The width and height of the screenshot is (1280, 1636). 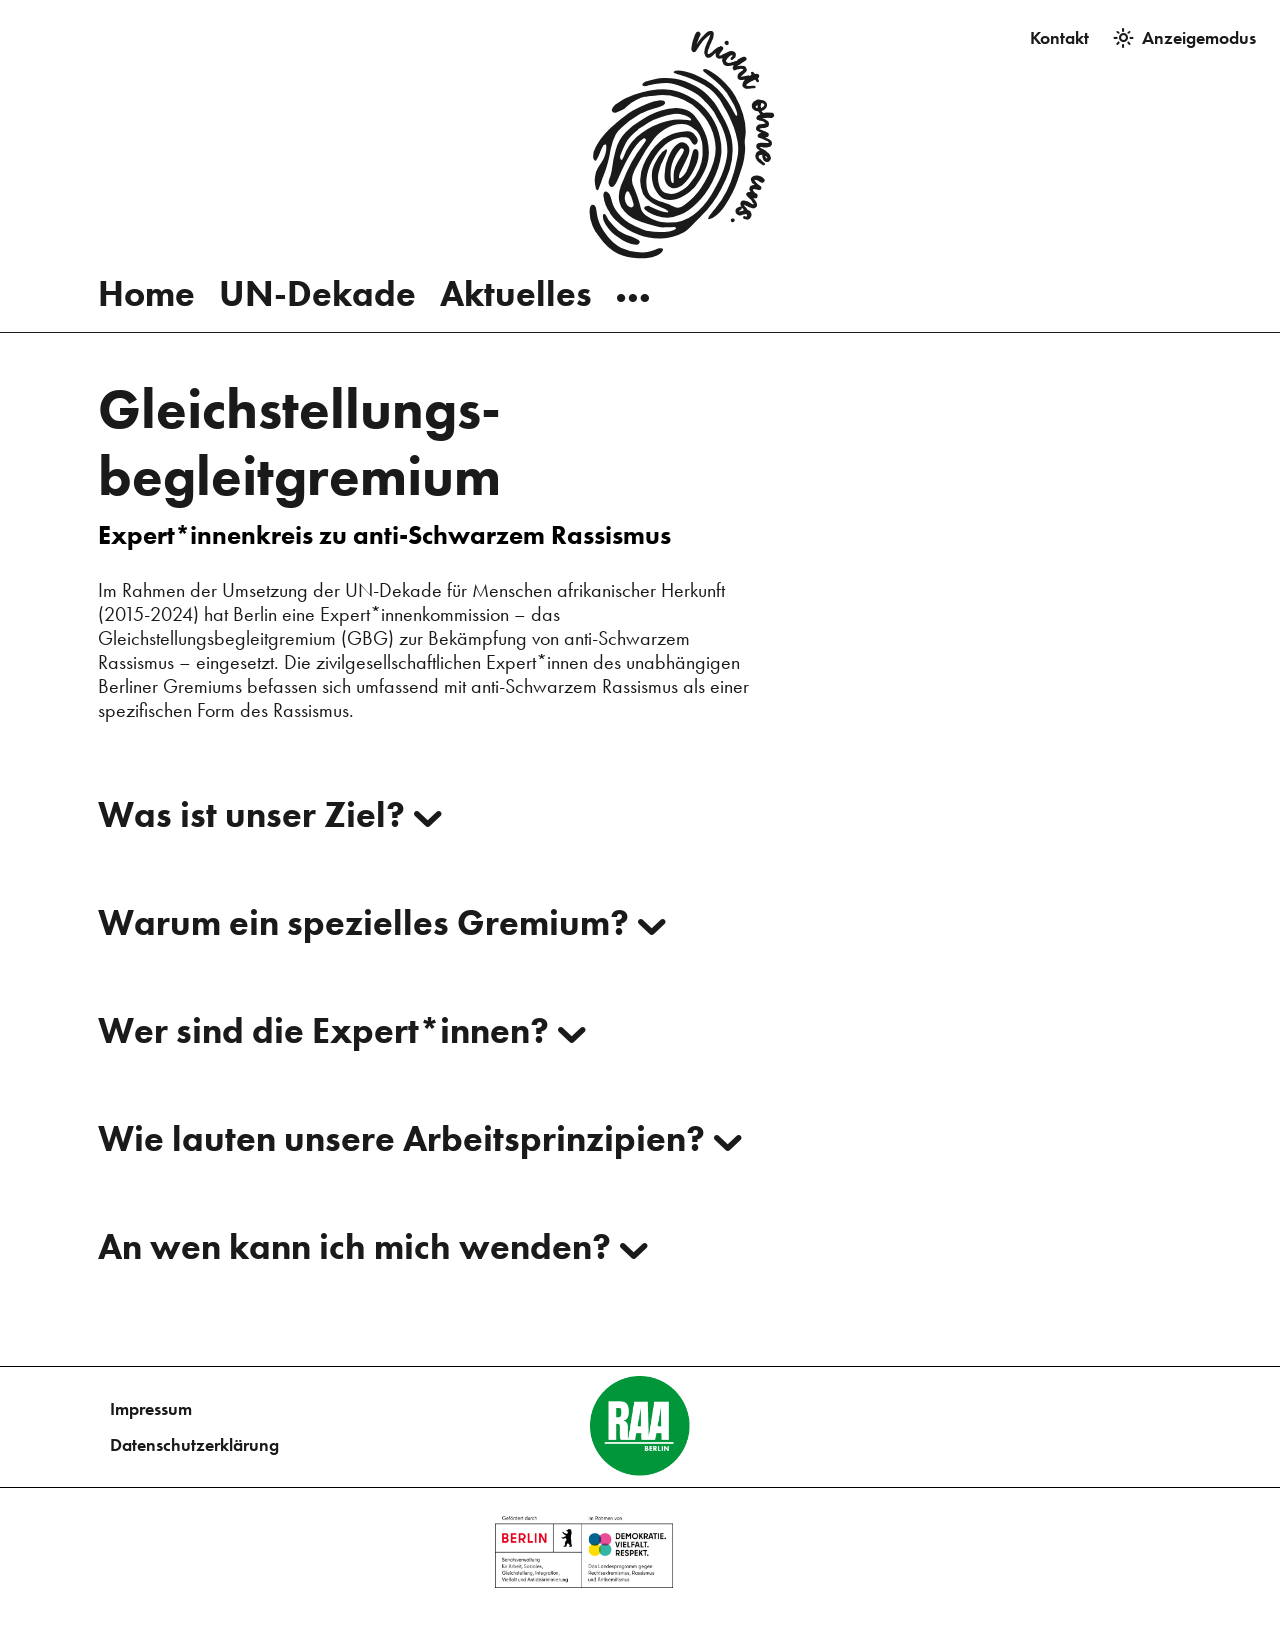 What do you see at coordinates (317, 265) in the screenshot?
I see `UN-Dekade` at bounding box center [317, 265].